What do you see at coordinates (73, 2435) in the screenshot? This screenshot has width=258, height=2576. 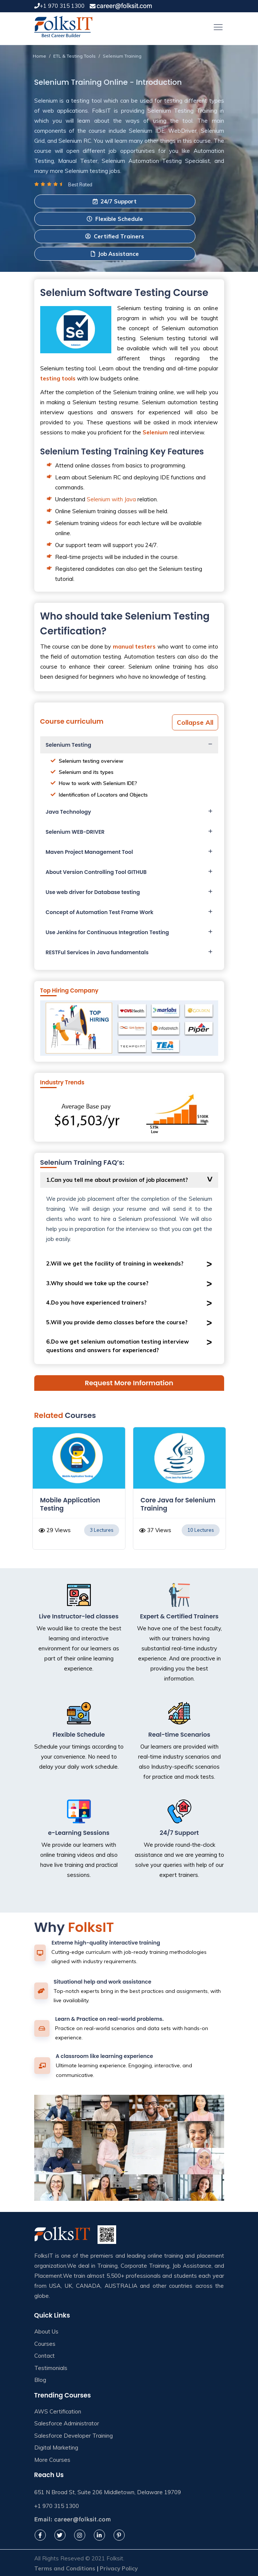 I see `Salesforce Developer Training` at bounding box center [73, 2435].